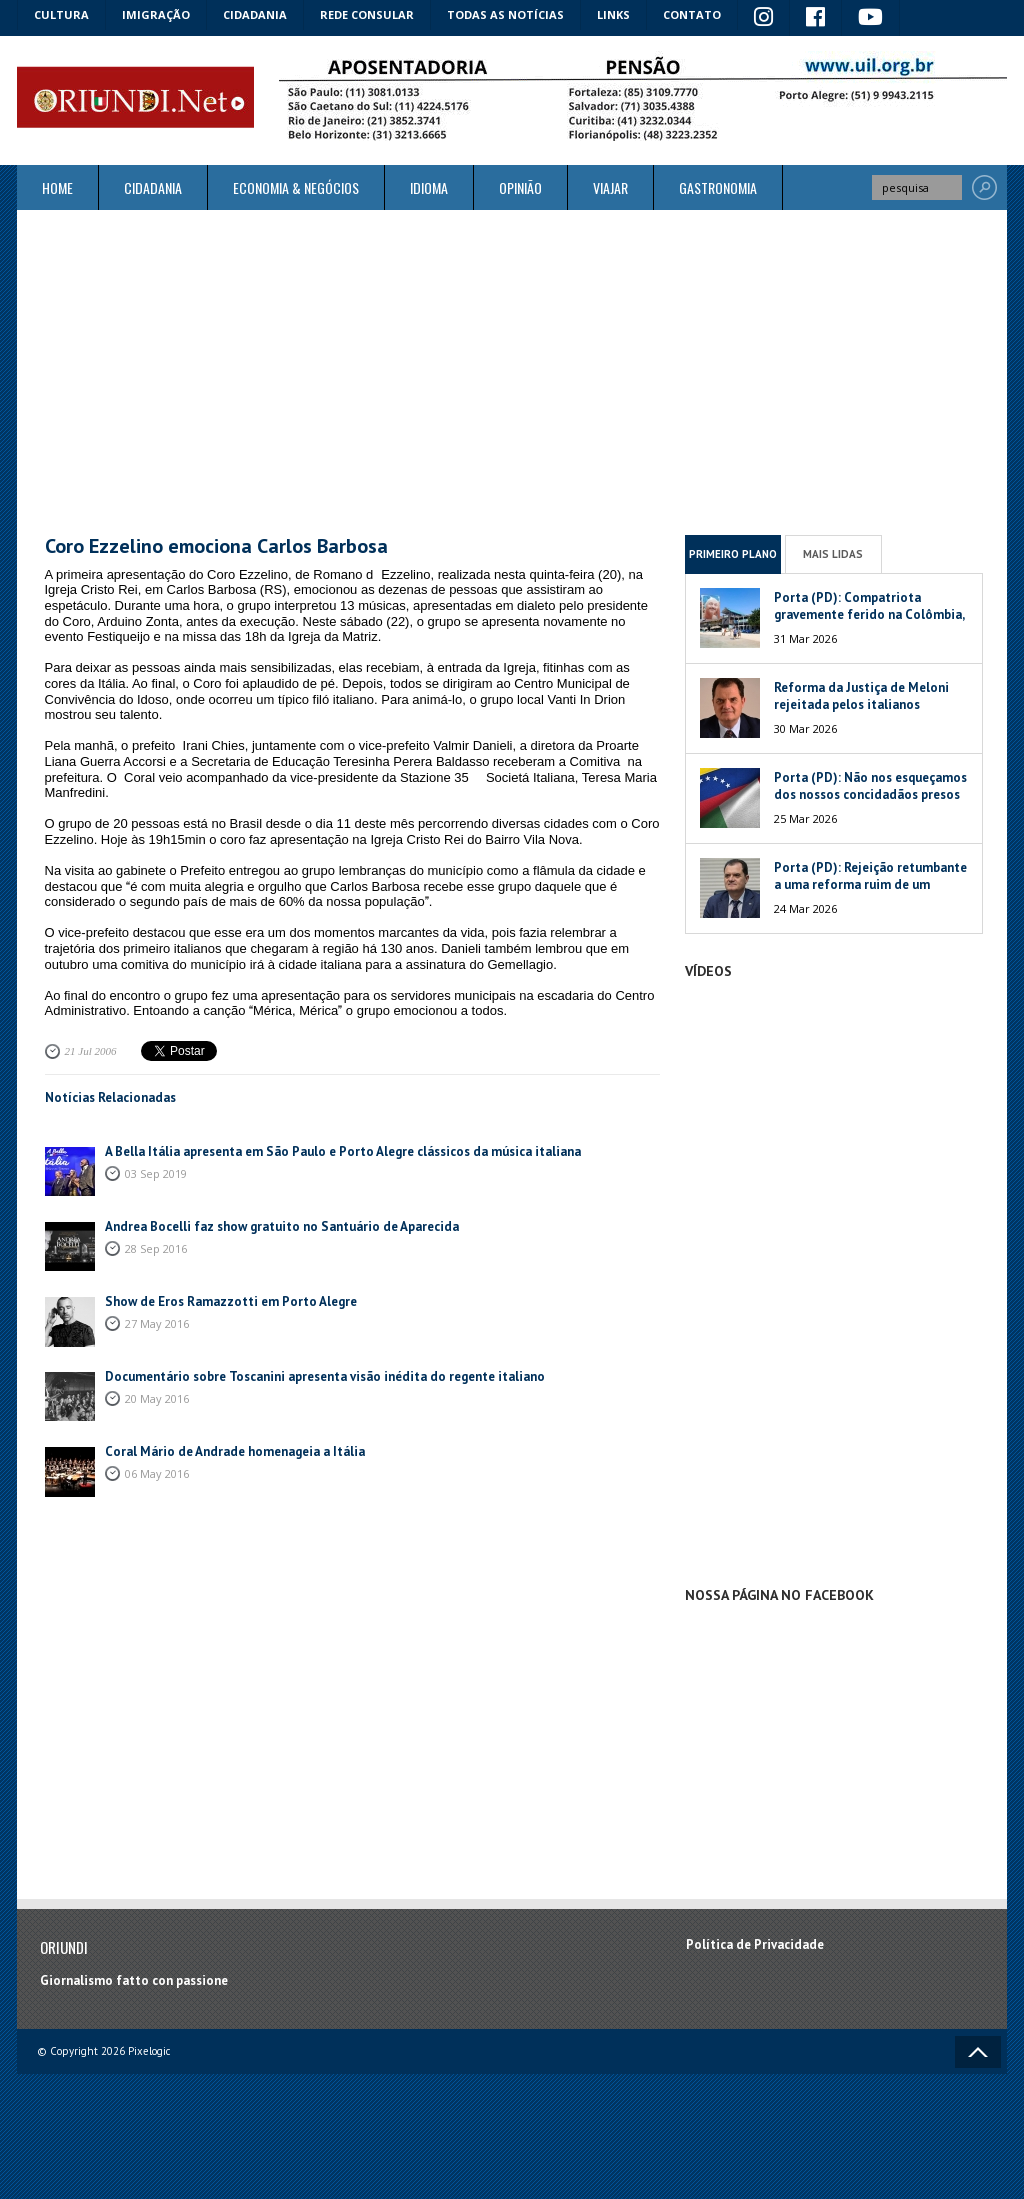 The height and width of the screenshot is (2199, 1024). I want to click on Viajar, so click(610, 187).